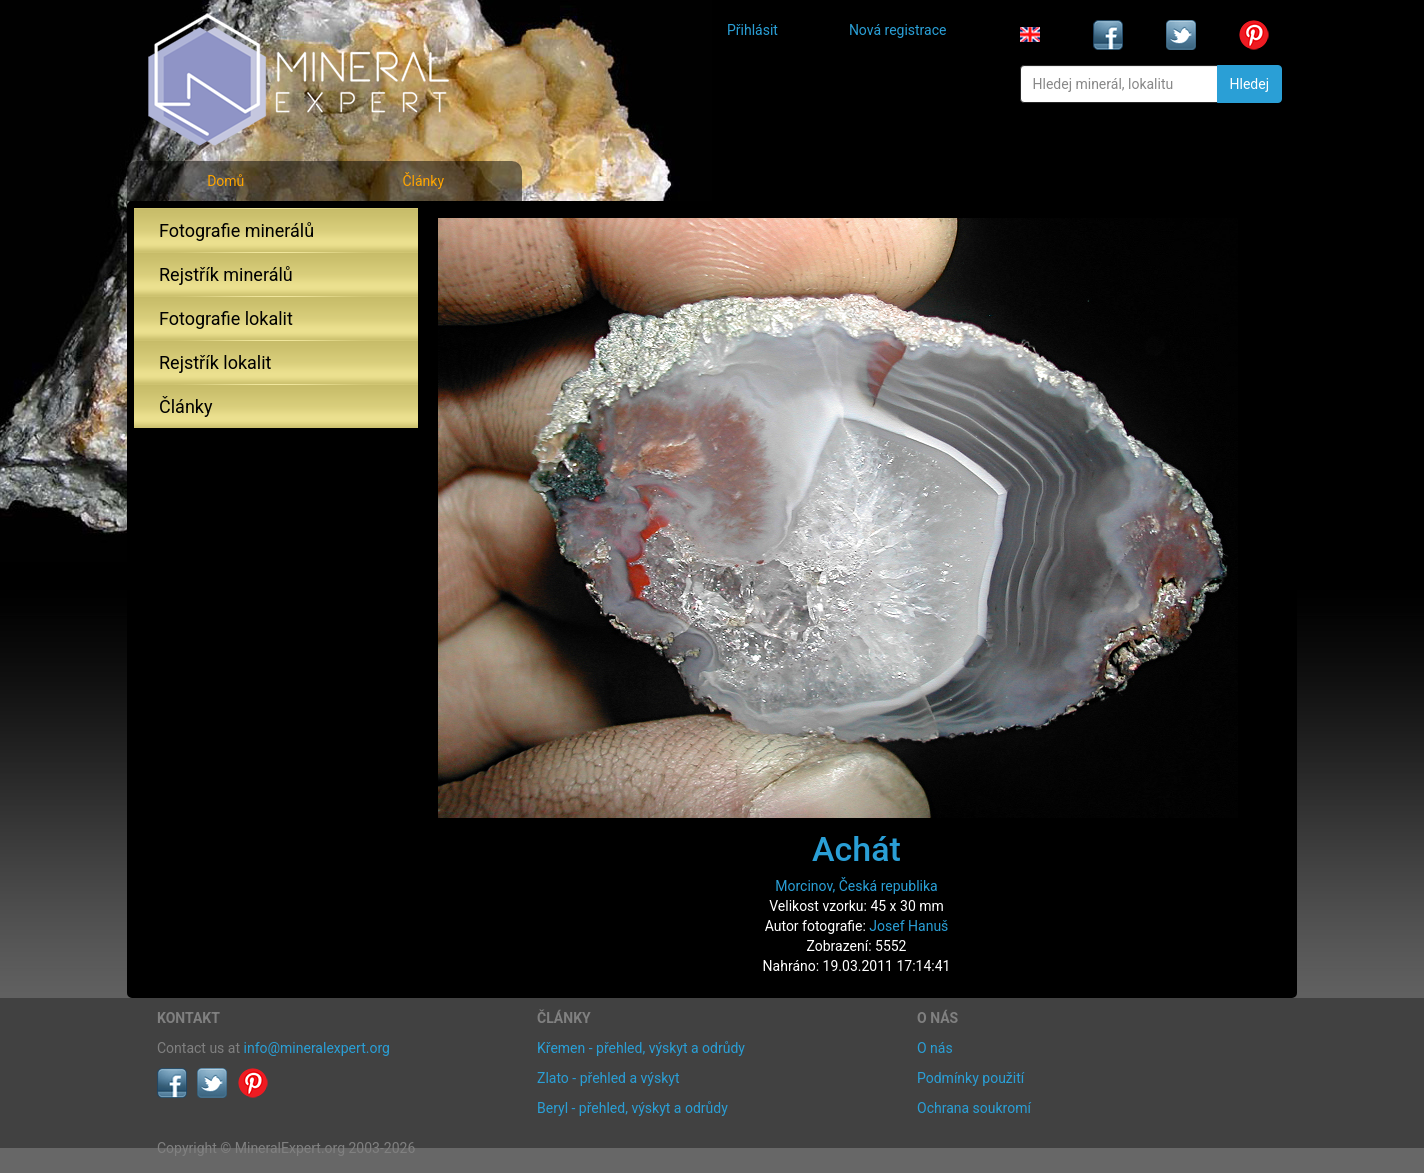 Image resolution: width=1424 pixels, height=1173 pixels. Describe the element at coordinates (752, 30) in the screenshot. I see `Přihlásit` at that location.